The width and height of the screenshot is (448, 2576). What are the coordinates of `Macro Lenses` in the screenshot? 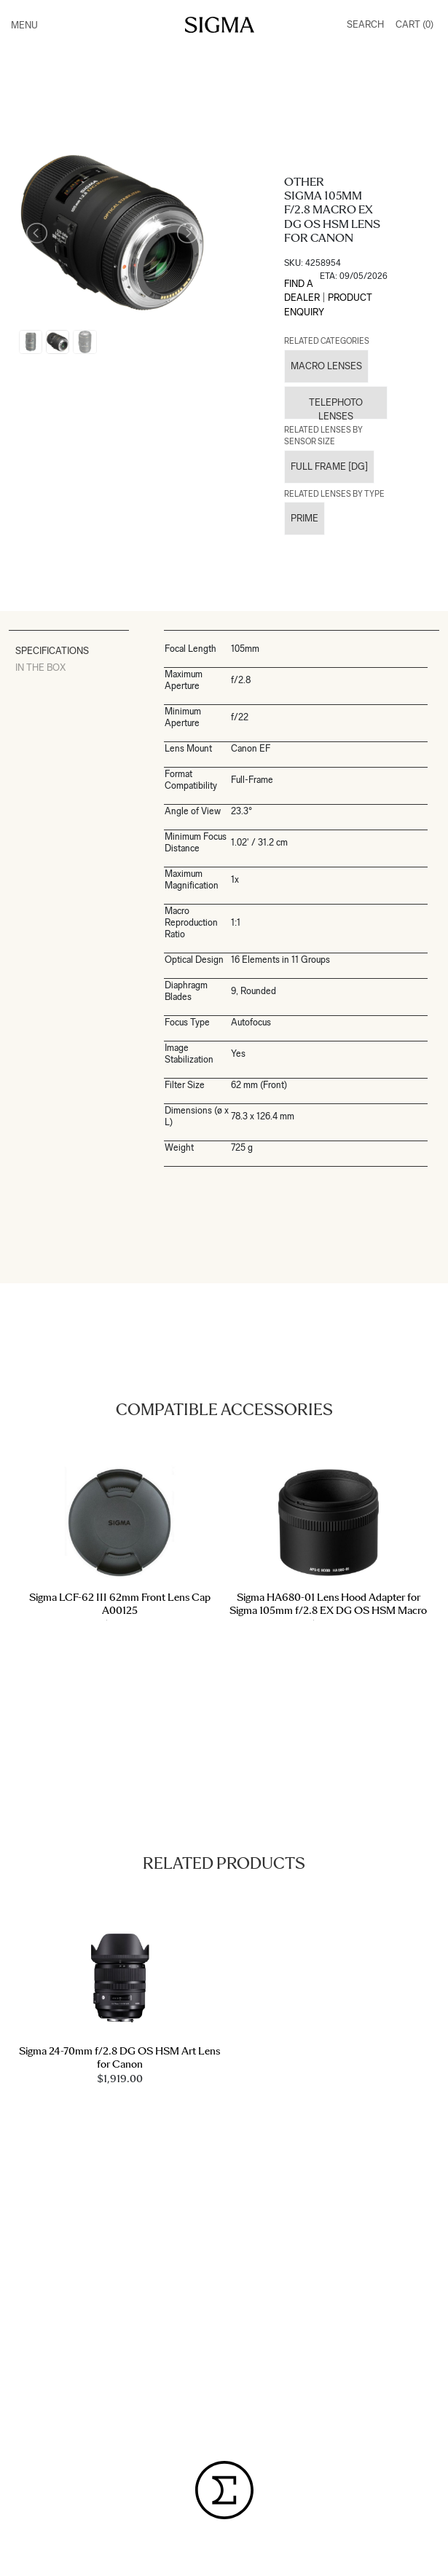 It's located at (326, 366).